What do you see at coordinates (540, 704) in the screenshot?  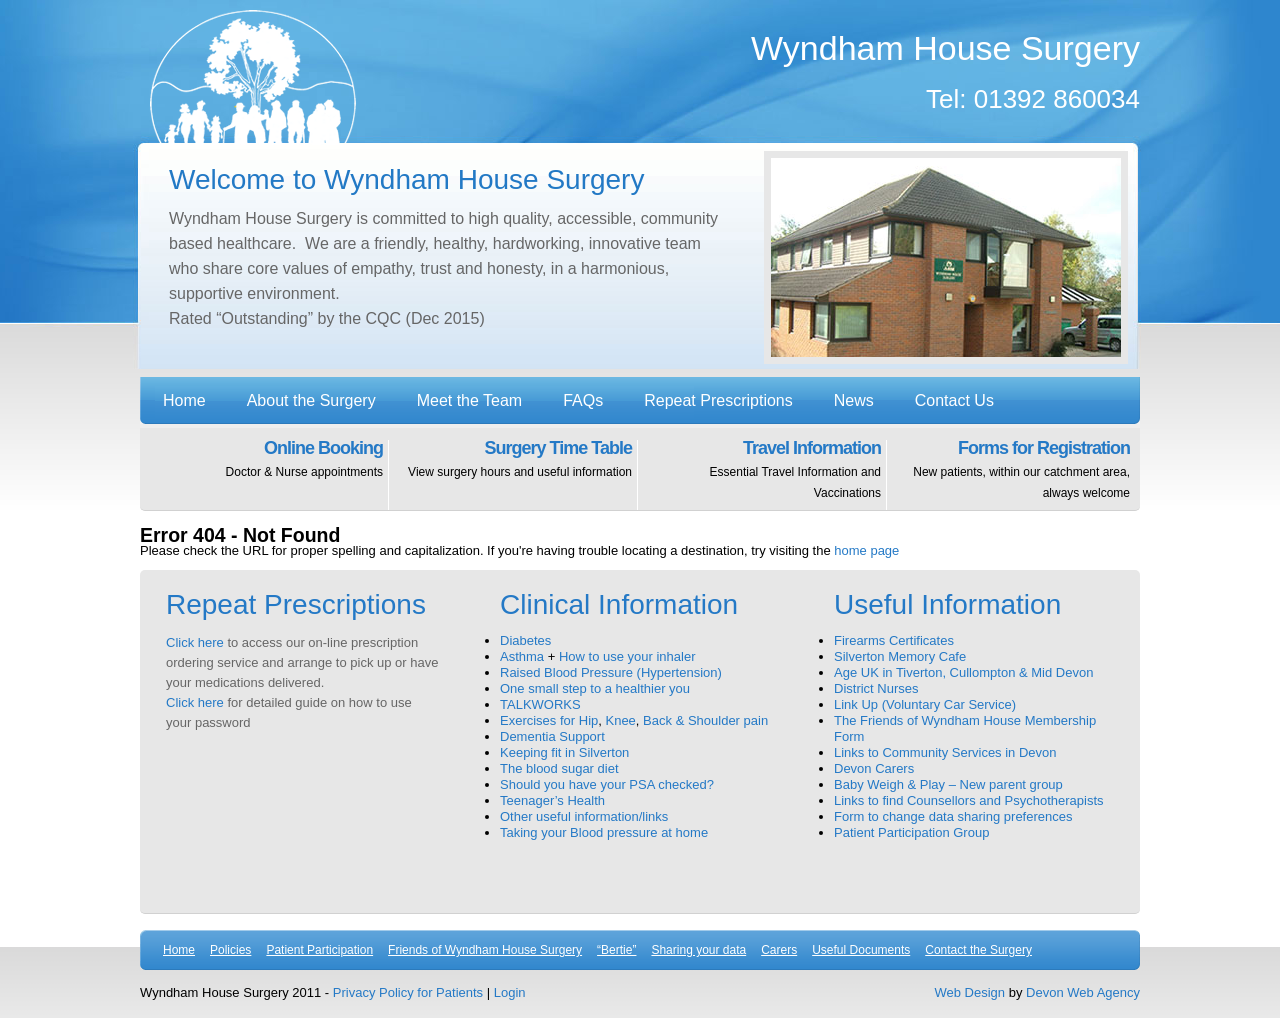 I see `TALKWORKS` at bounding box center [540, 704].